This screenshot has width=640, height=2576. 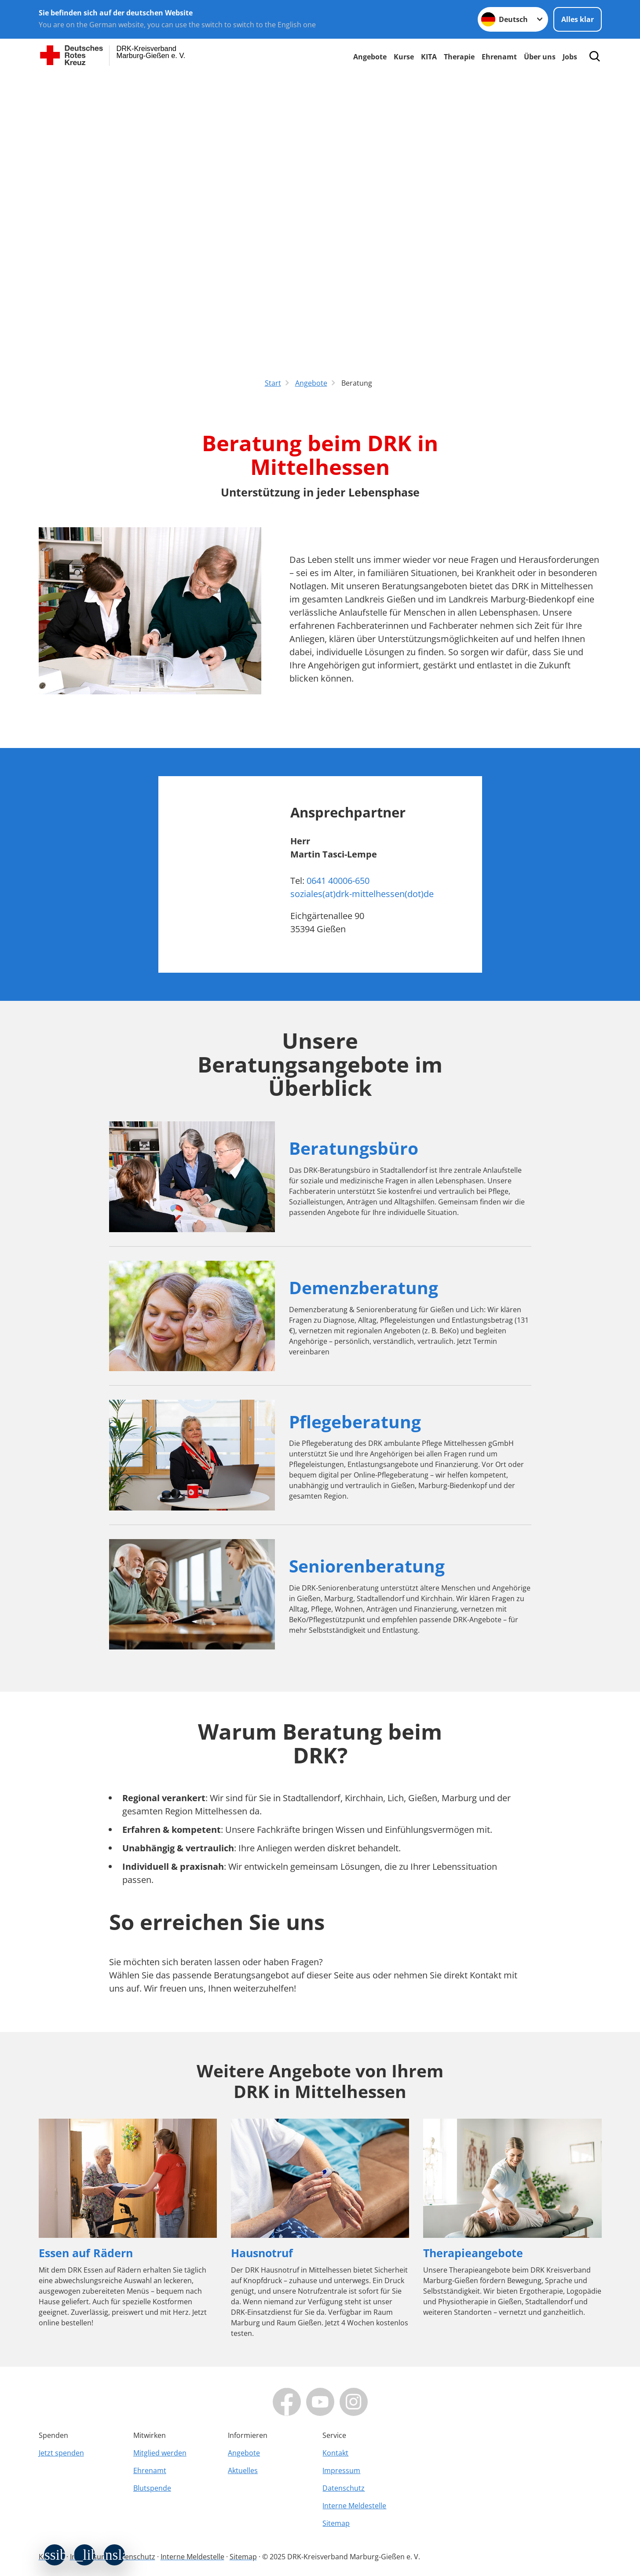 What do you see at coordinates (355, 1421) in the screenshot?
I see `Pflegeberatung` at bounding box center [355, 1421].